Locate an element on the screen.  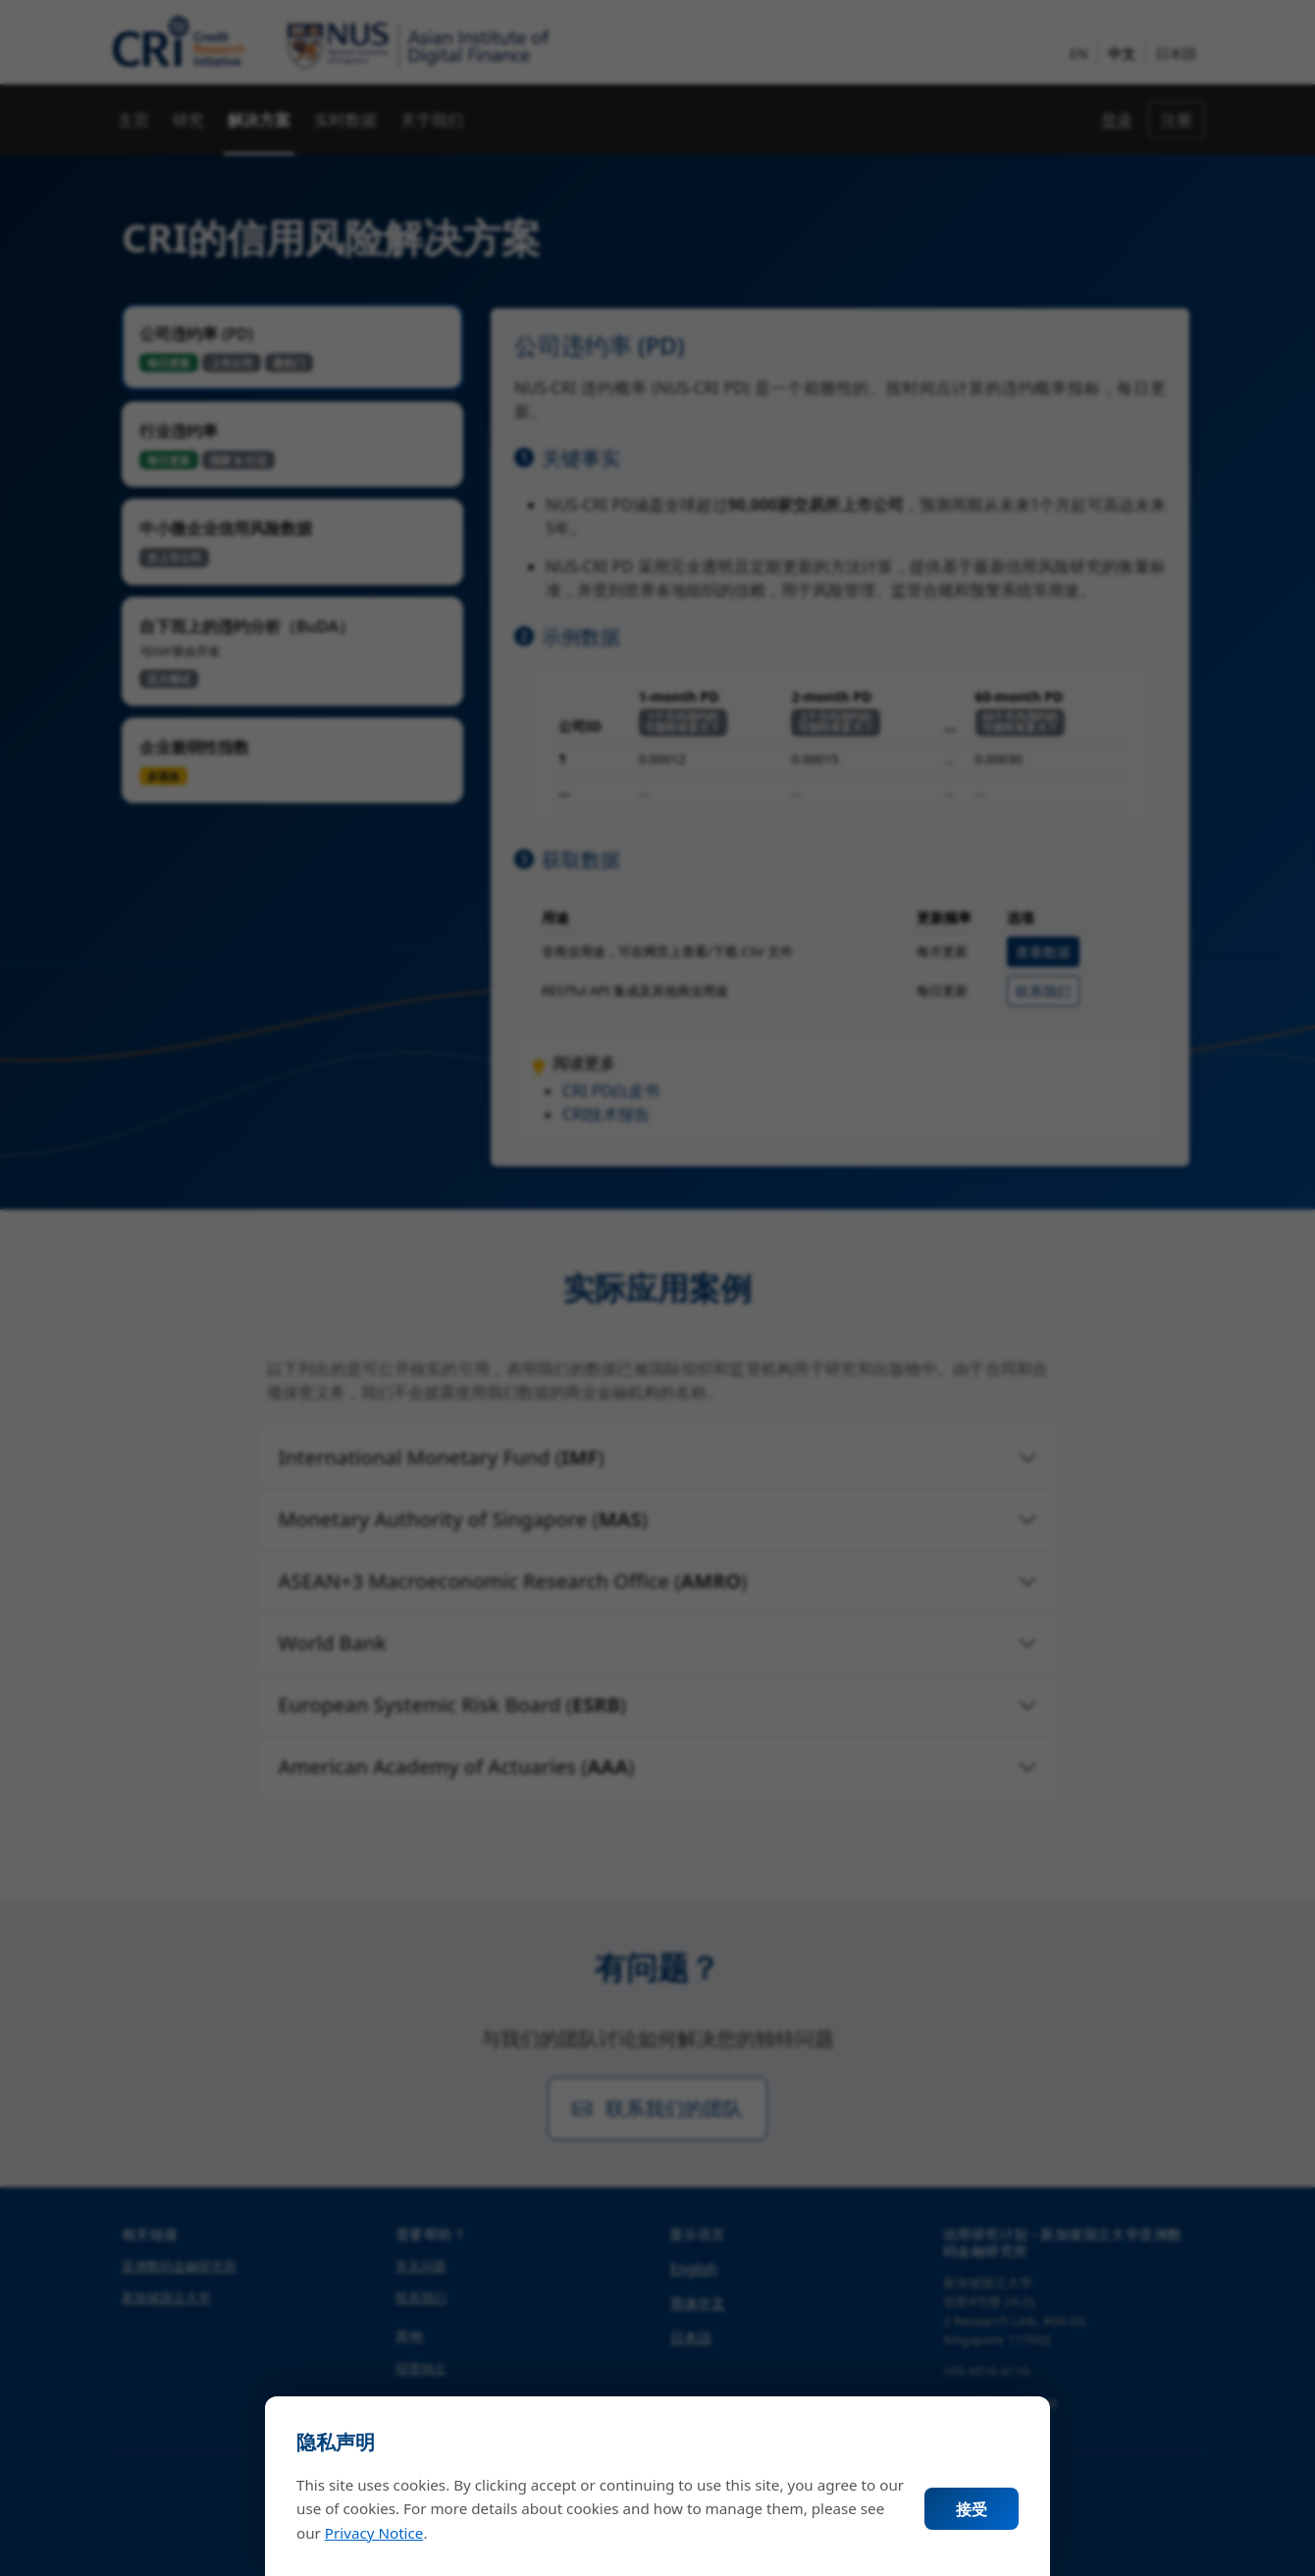
Privacy Notice is located at coordinates (374, 2533).